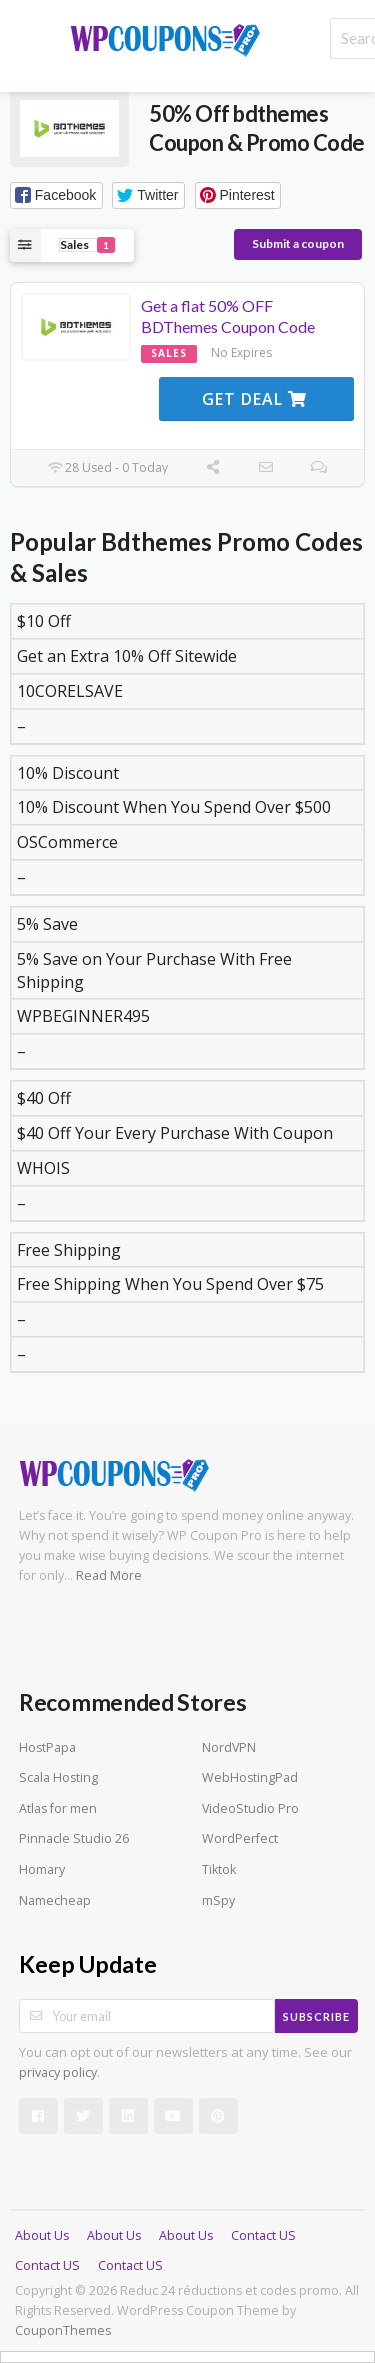 The image size is (375, 2363). What do you see at coordinates (228, 316) in the screenshot?
I see `Get a flat 50% OFF BDThemes Coupon Code` at bounding box center [228, 316].